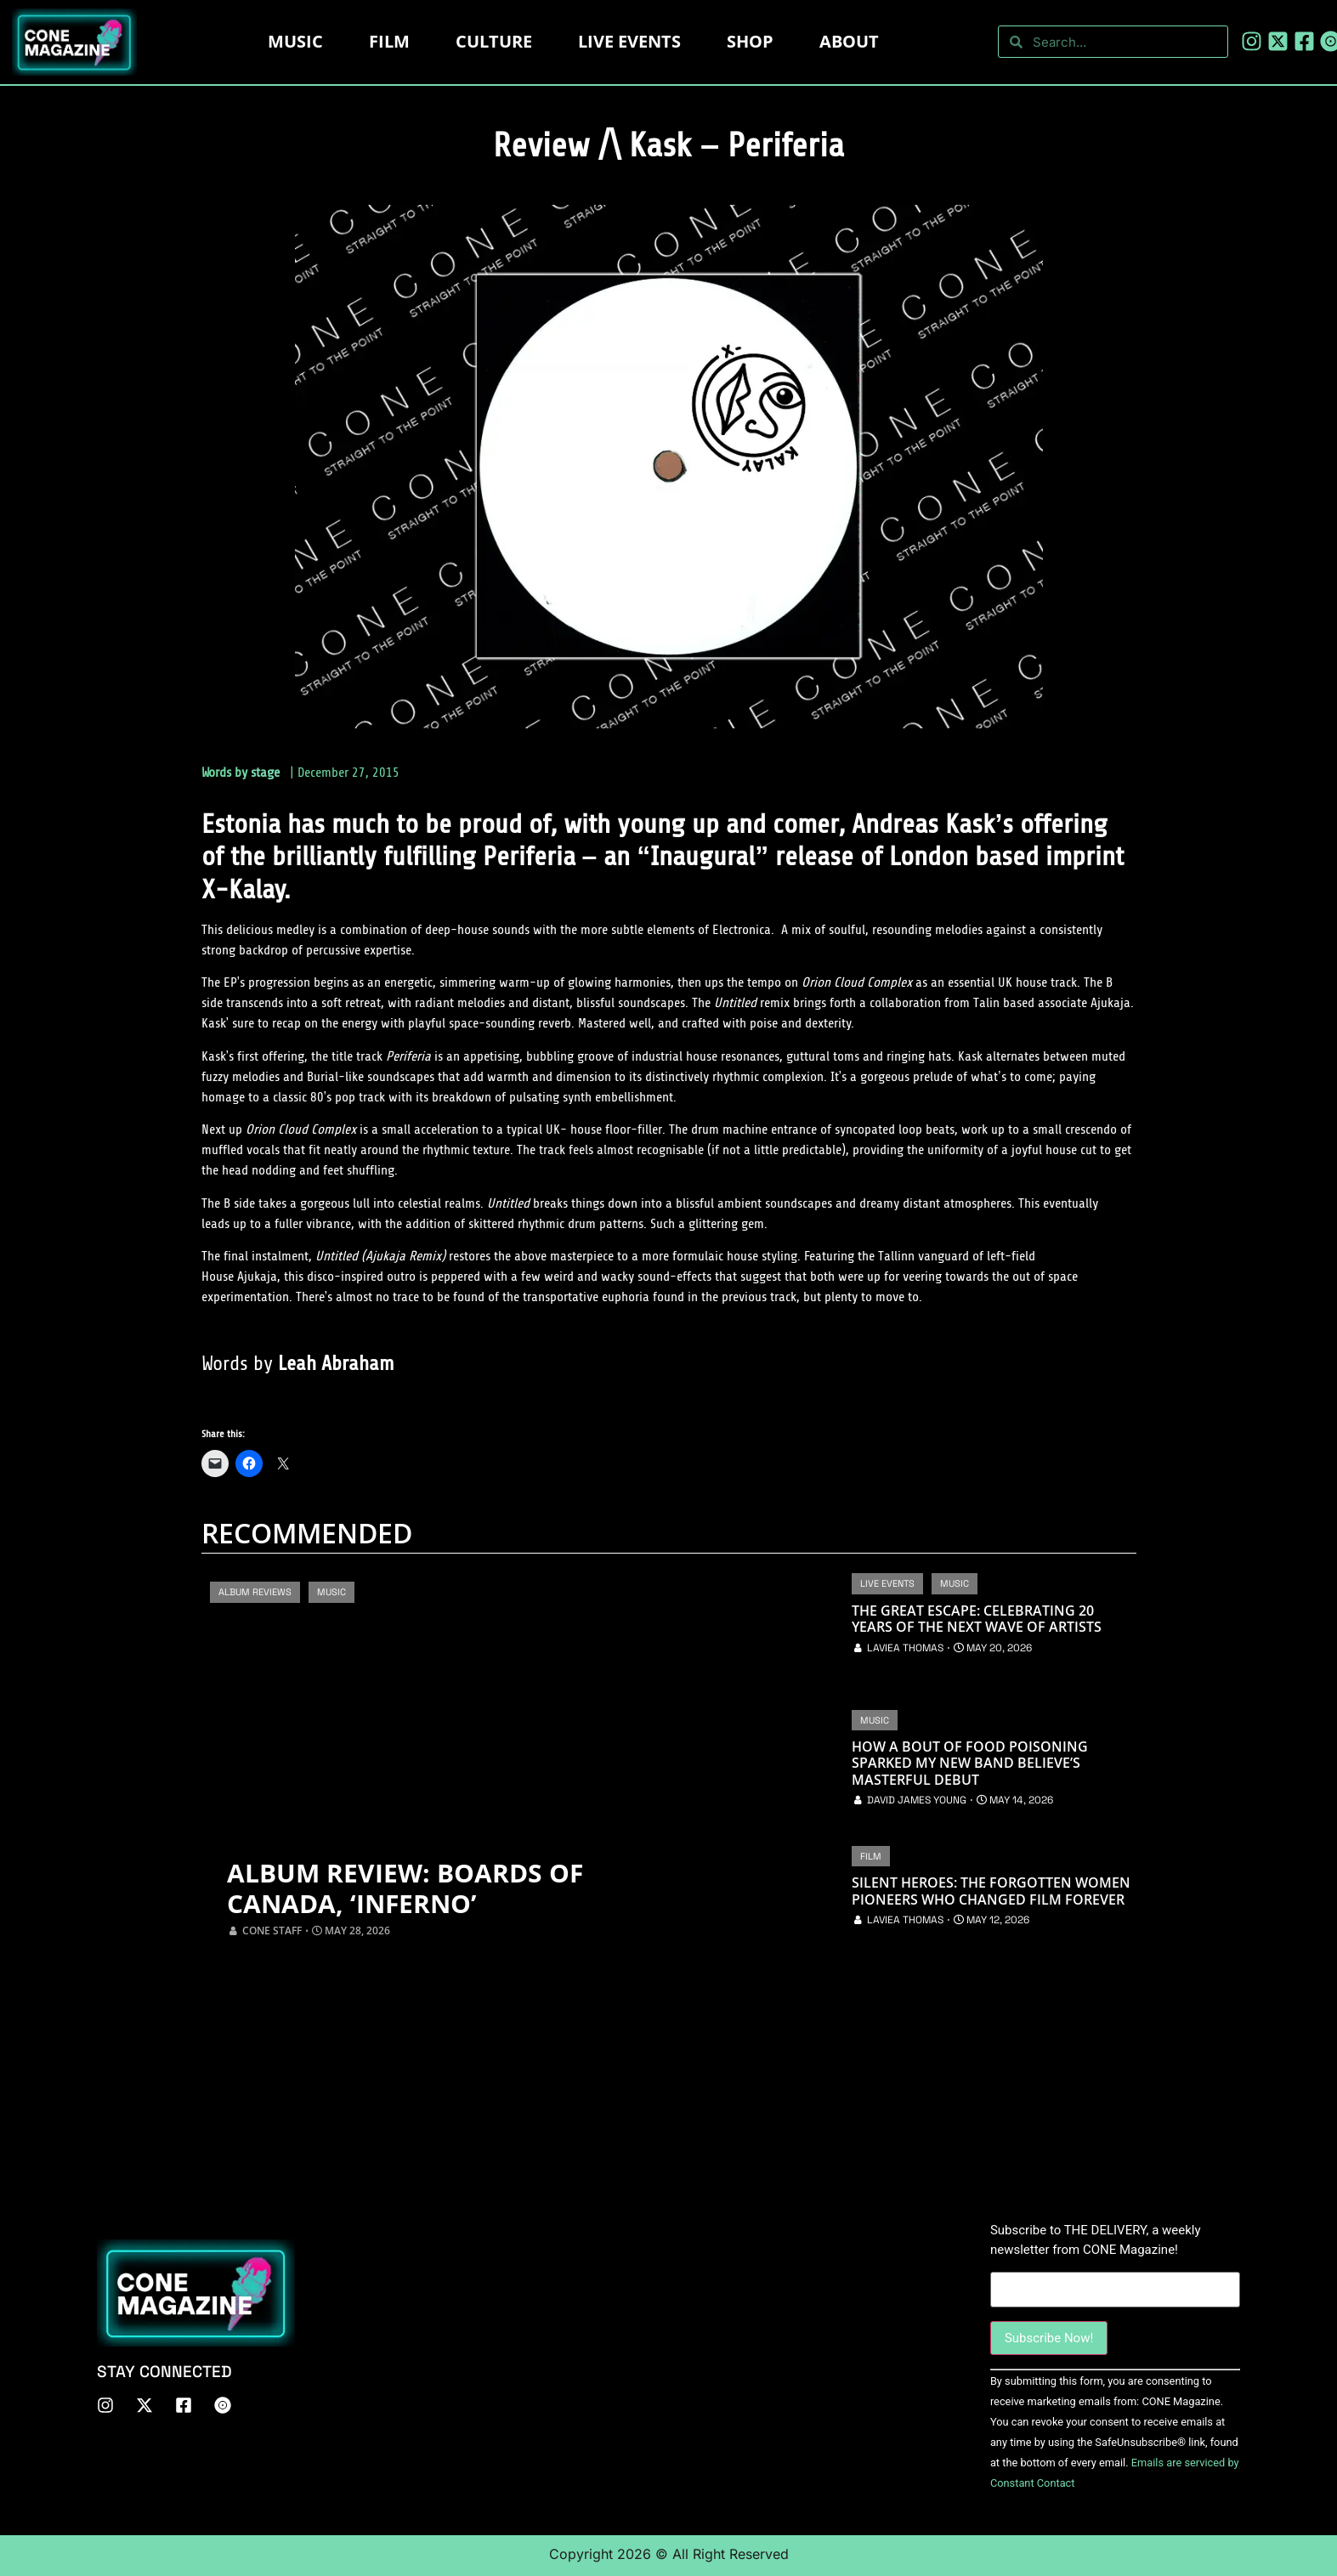 The width and height of the screenshot is (1337, 2576). What do you see at coordinates (916, 1800) in the screenshot?
I see `David James Young` at bounding box center [916, 1800].